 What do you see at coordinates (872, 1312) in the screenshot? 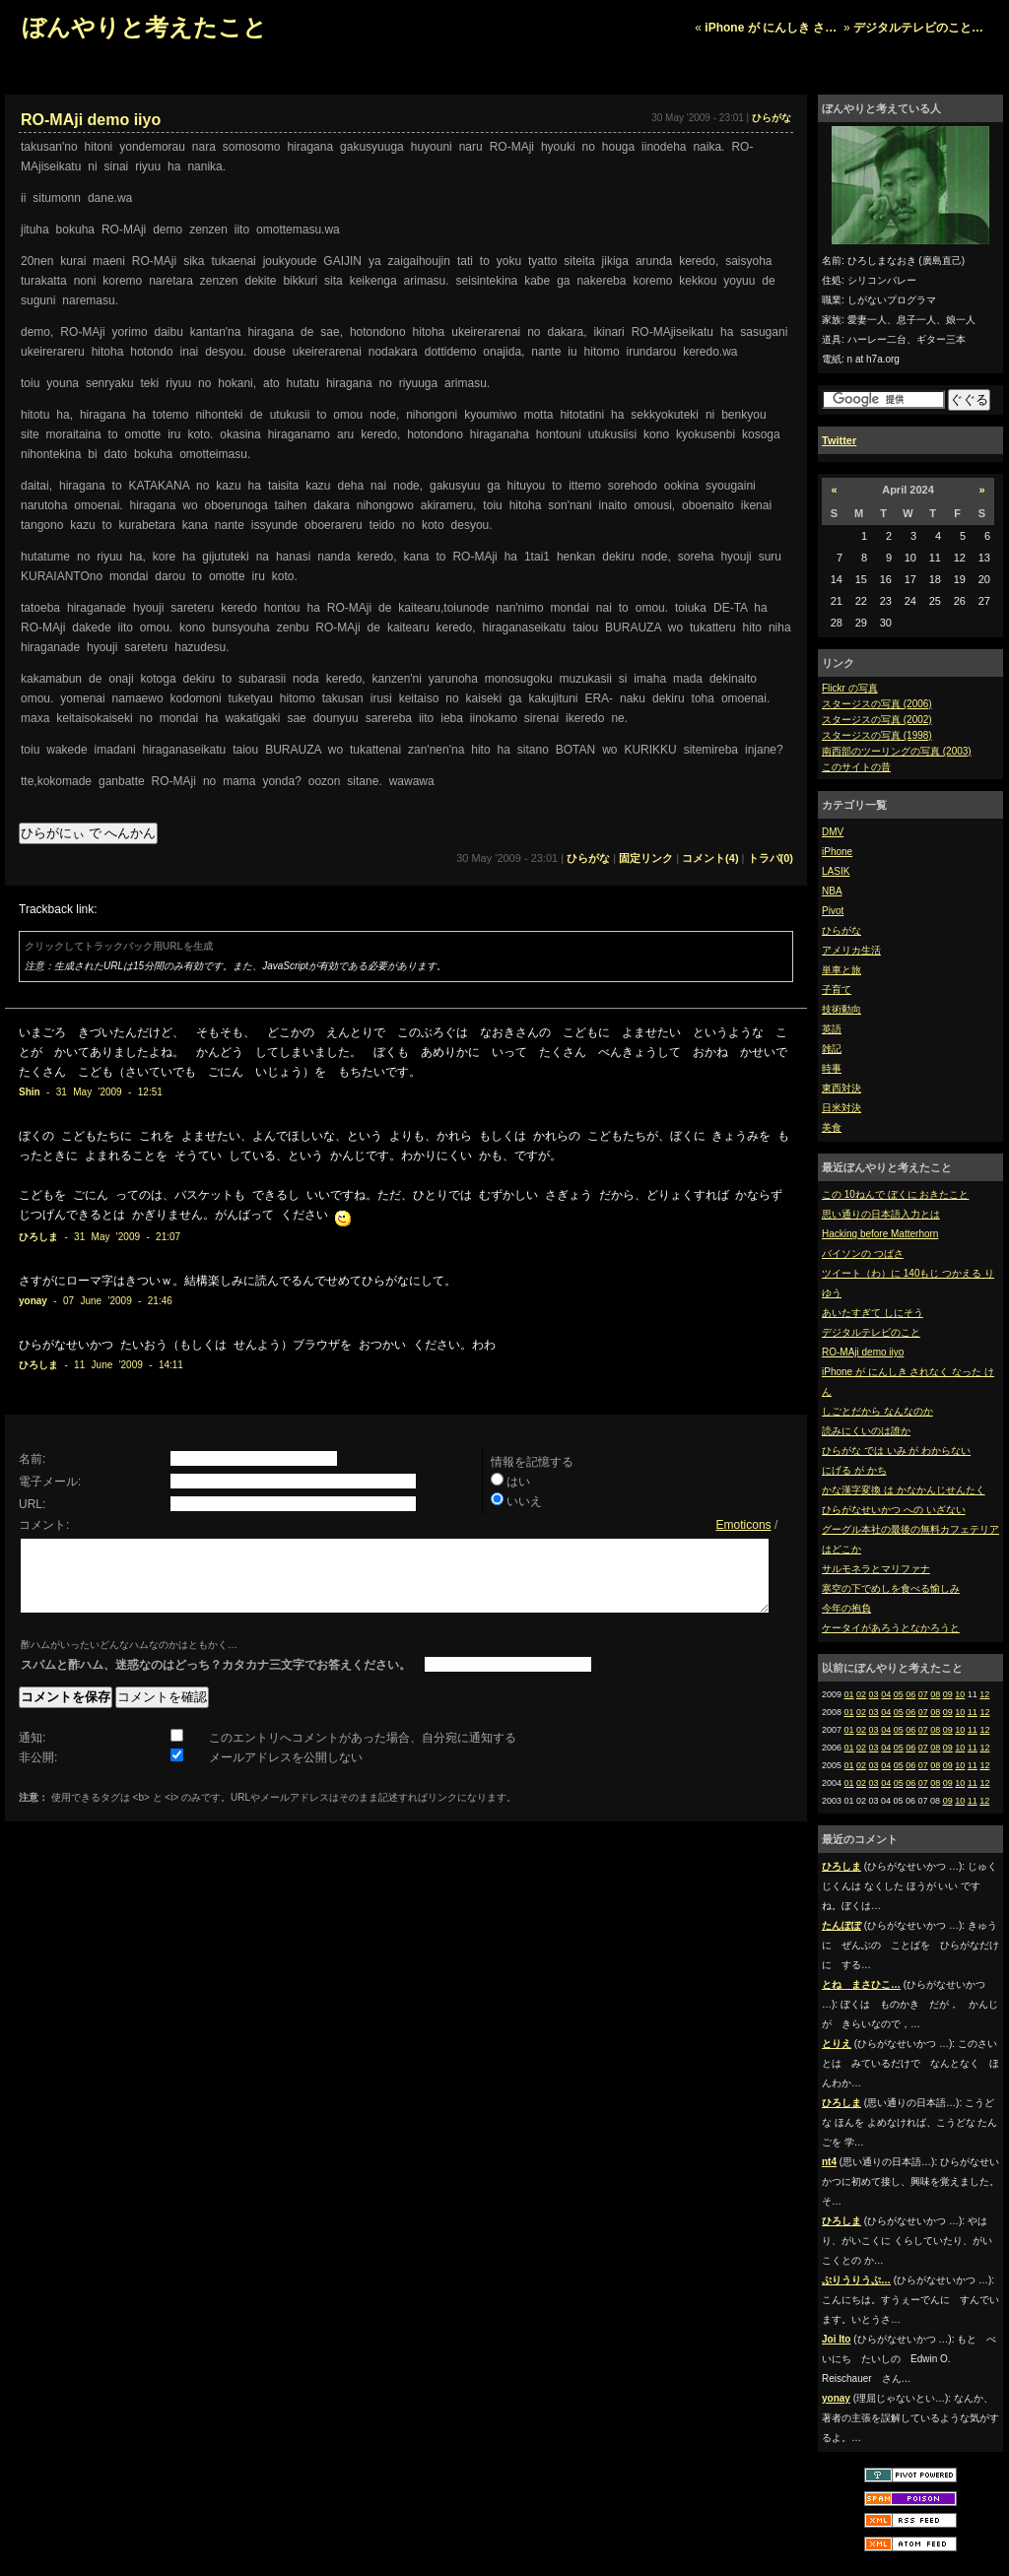
I see `あいたすぎて しにそう` at bounding box center [872, 1312].